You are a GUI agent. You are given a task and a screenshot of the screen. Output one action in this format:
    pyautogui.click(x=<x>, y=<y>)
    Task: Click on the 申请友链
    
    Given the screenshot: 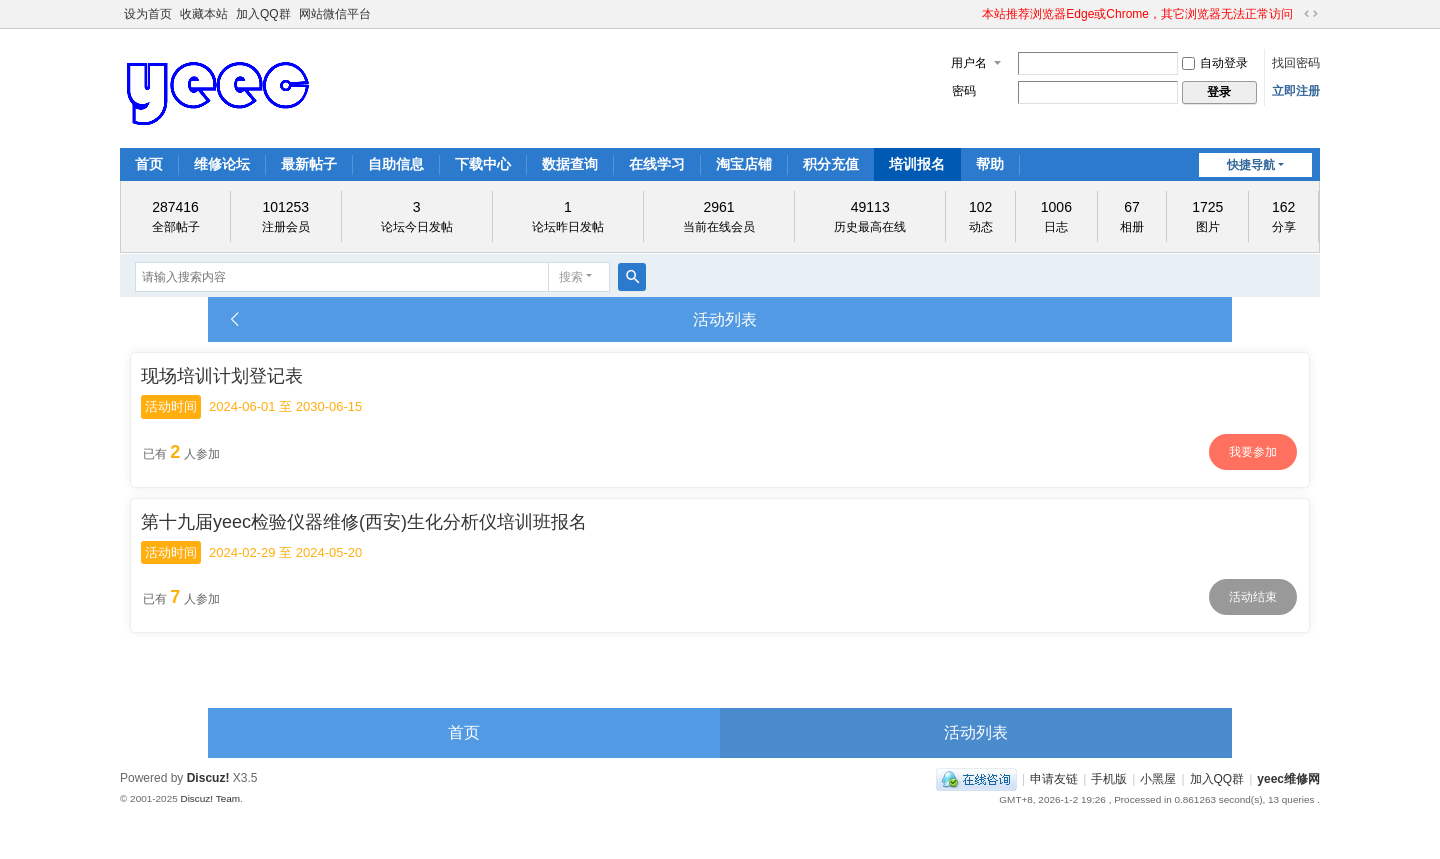 What is the action you would take?
    pyautogui.click(x=1054, y=779)
    